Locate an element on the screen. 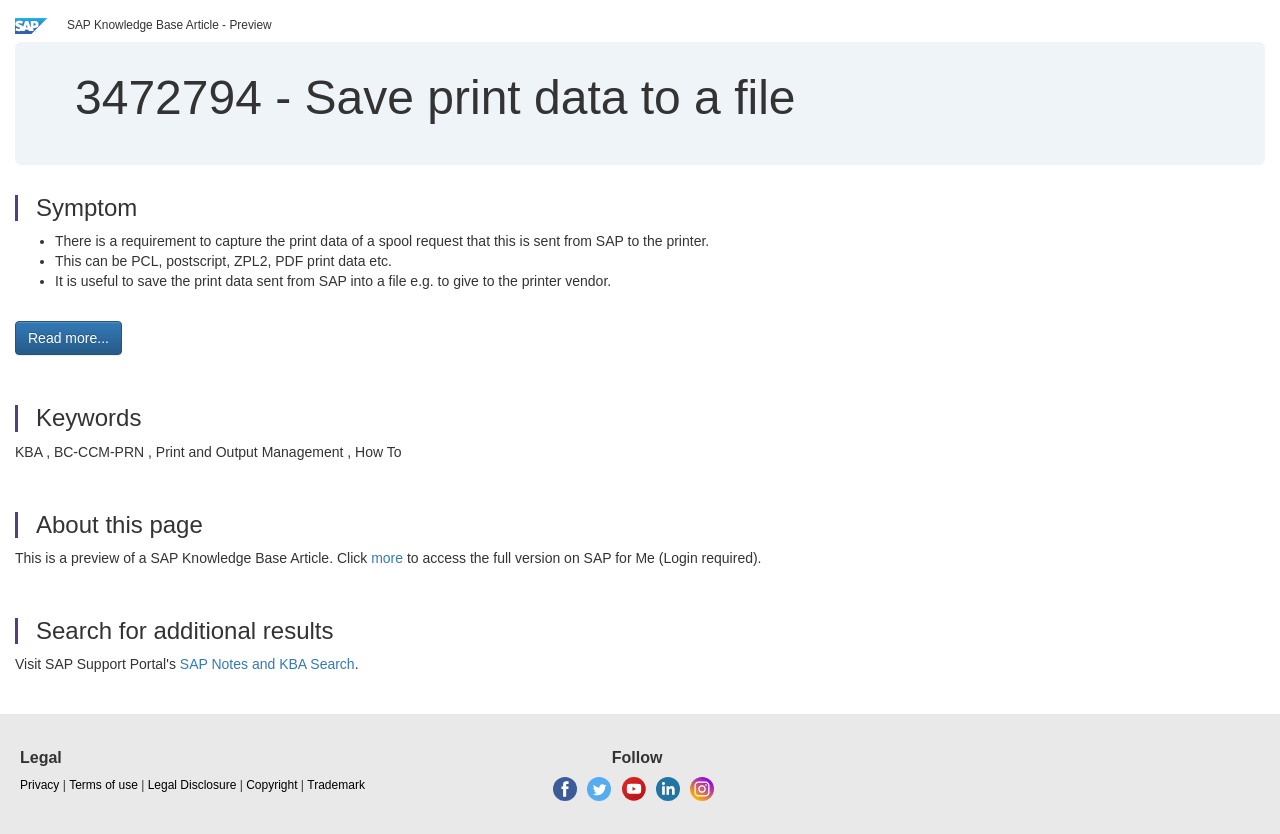 This screenshot has width=1280, height=834. more is located at coordinates (387, 558).